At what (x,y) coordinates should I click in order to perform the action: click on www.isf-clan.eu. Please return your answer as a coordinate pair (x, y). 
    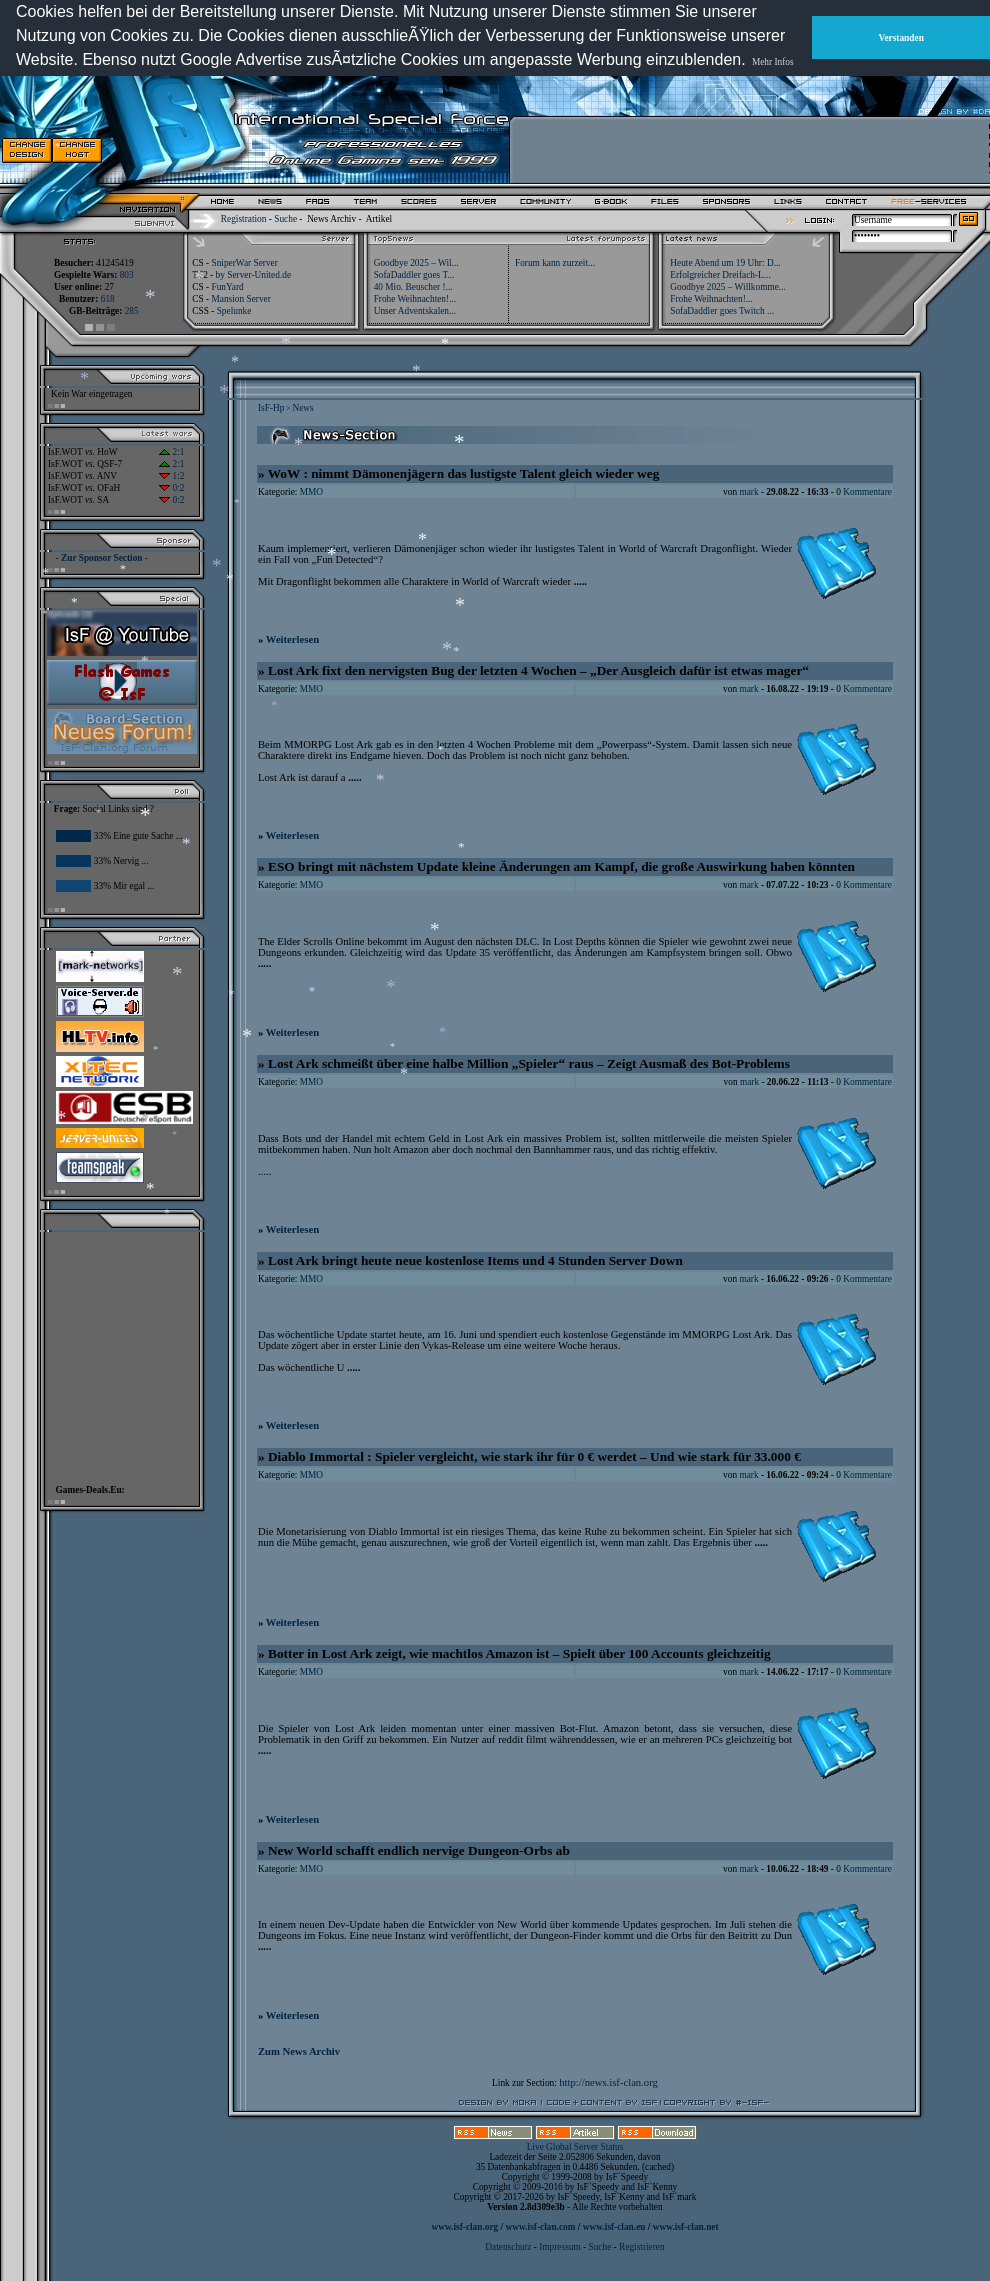
    Looking at the image, I should click on (614, 2227).